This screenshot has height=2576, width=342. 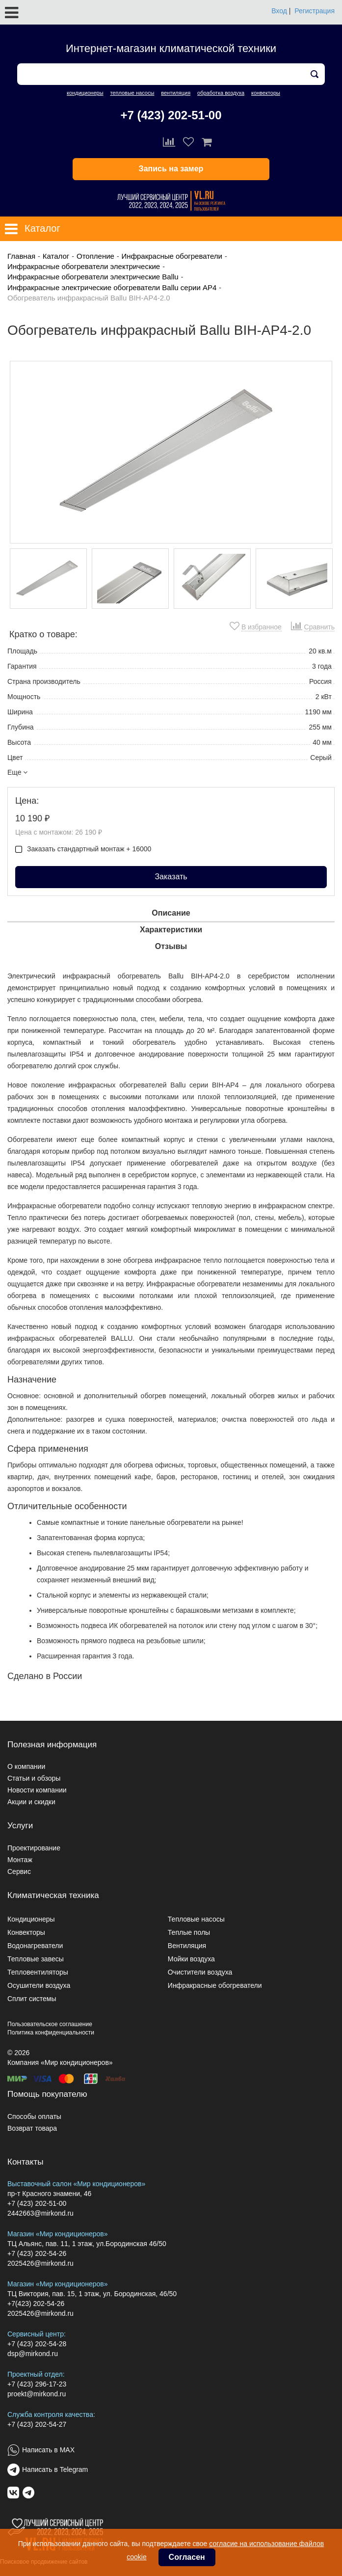 I want to click on Написать в Telegram, so click(x=55, y=2469).